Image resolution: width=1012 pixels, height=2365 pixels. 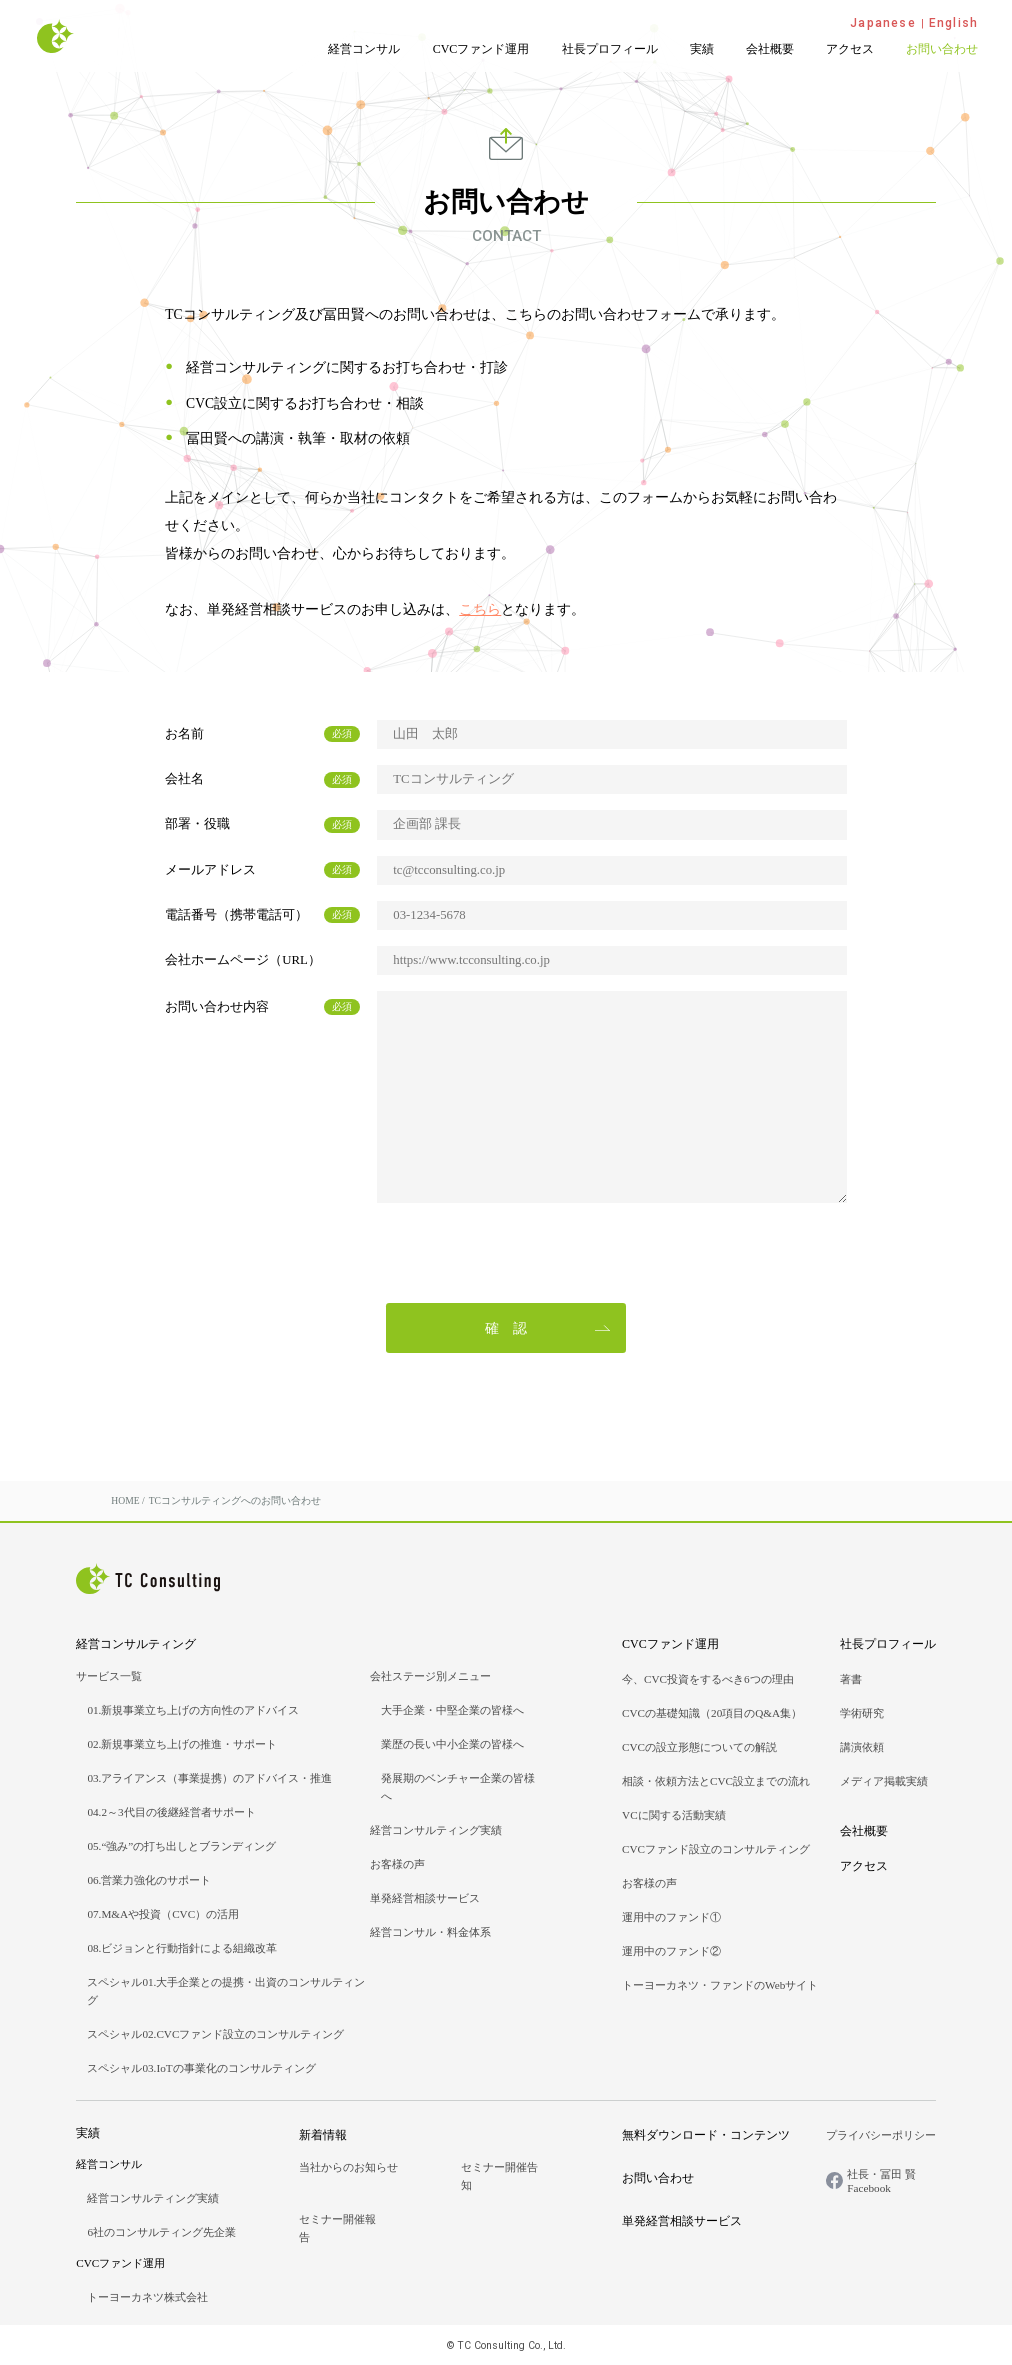 I want to click on 単発経営相談サービス, so click(x=425, y=1898).